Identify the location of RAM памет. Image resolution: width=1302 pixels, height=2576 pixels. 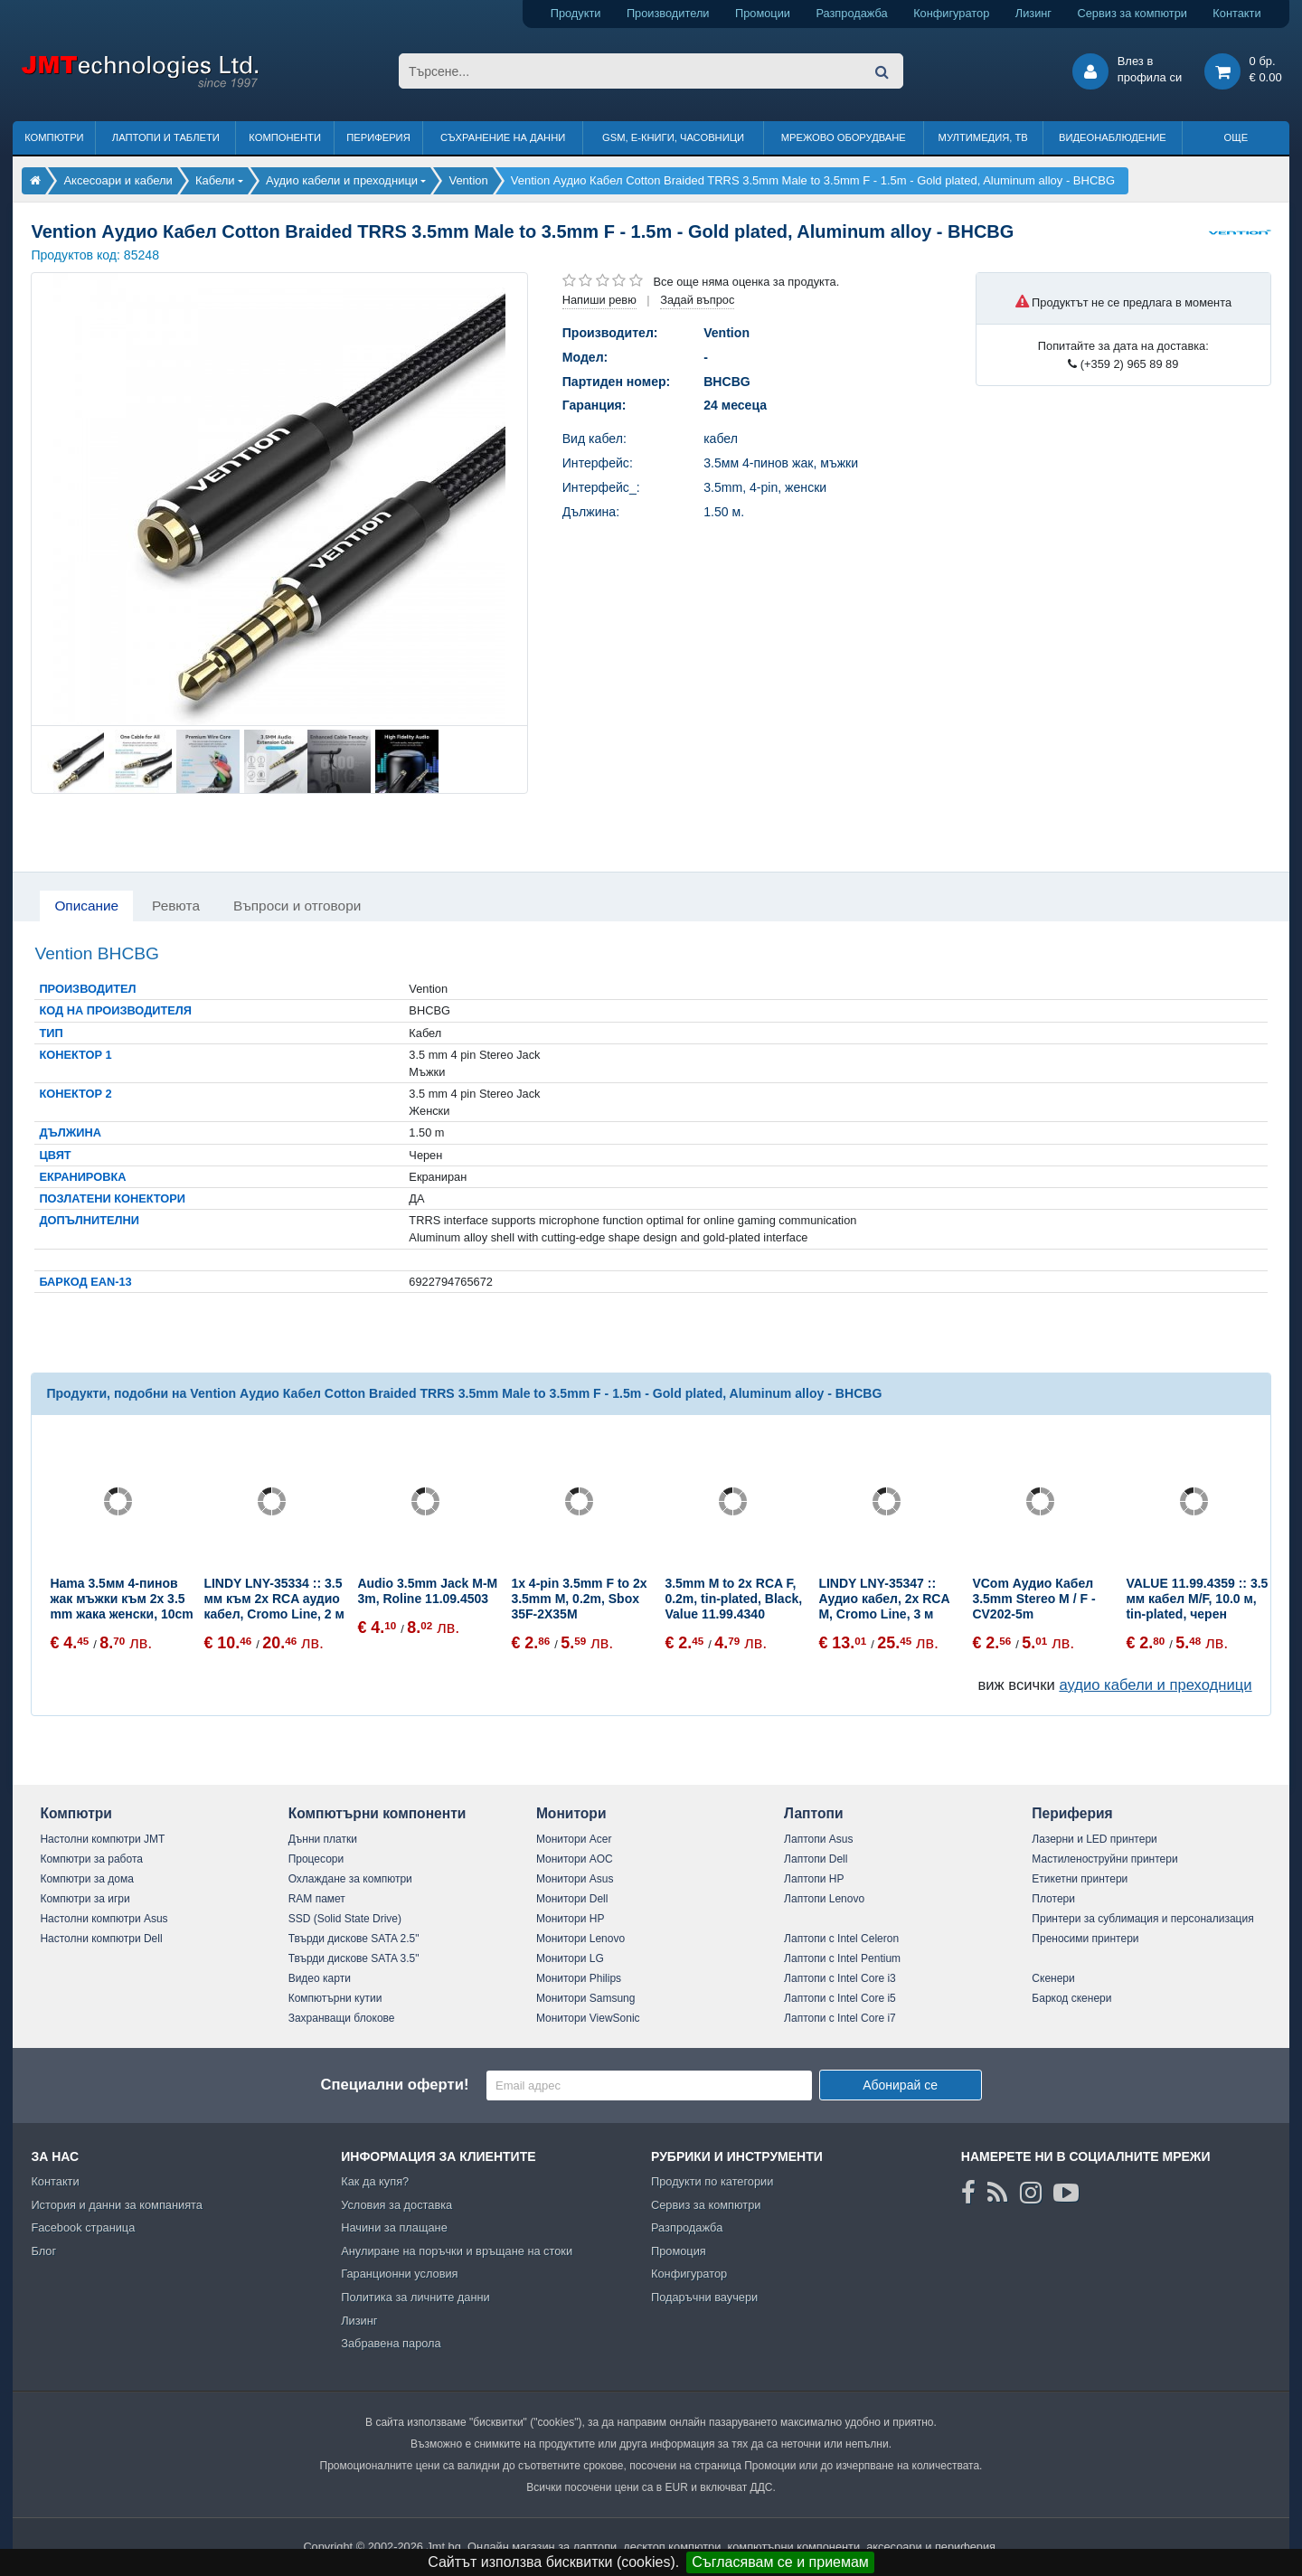
(316, 1898).